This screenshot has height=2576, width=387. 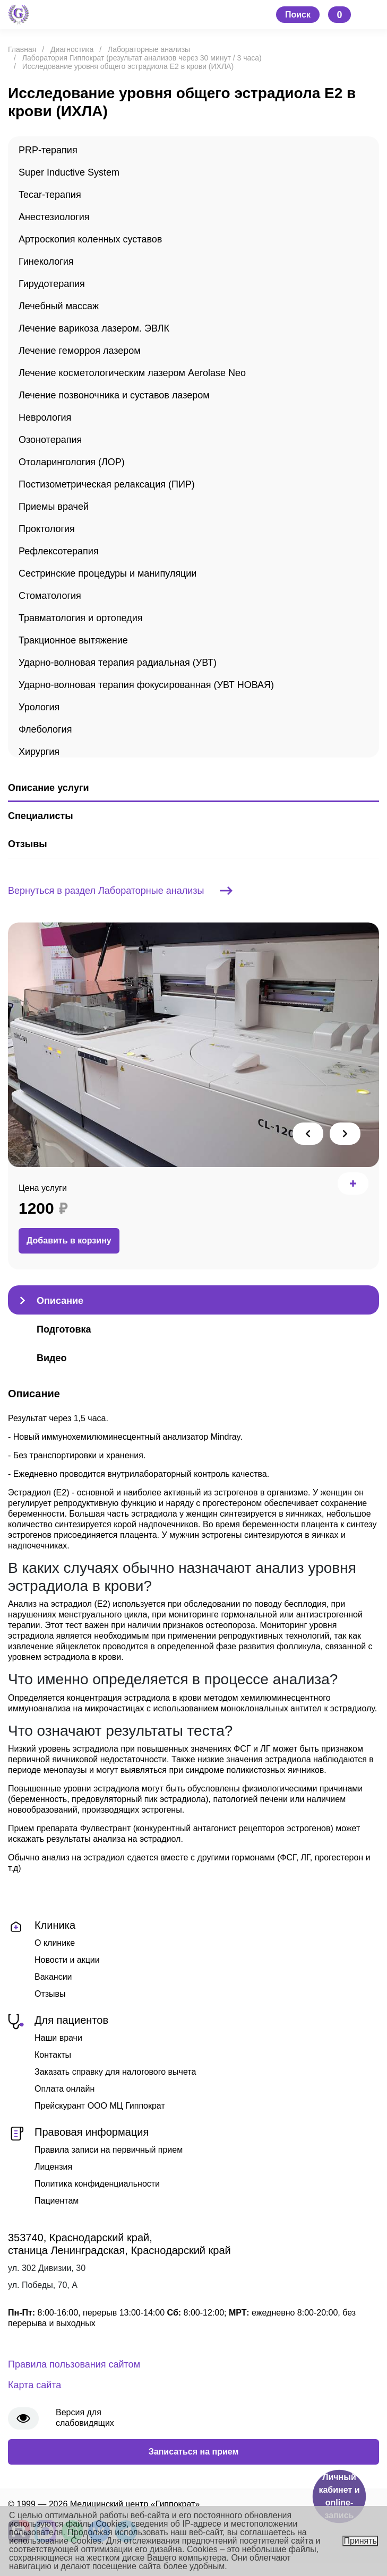 I want to click on Новости и акции, so click(x=67, y=1959).